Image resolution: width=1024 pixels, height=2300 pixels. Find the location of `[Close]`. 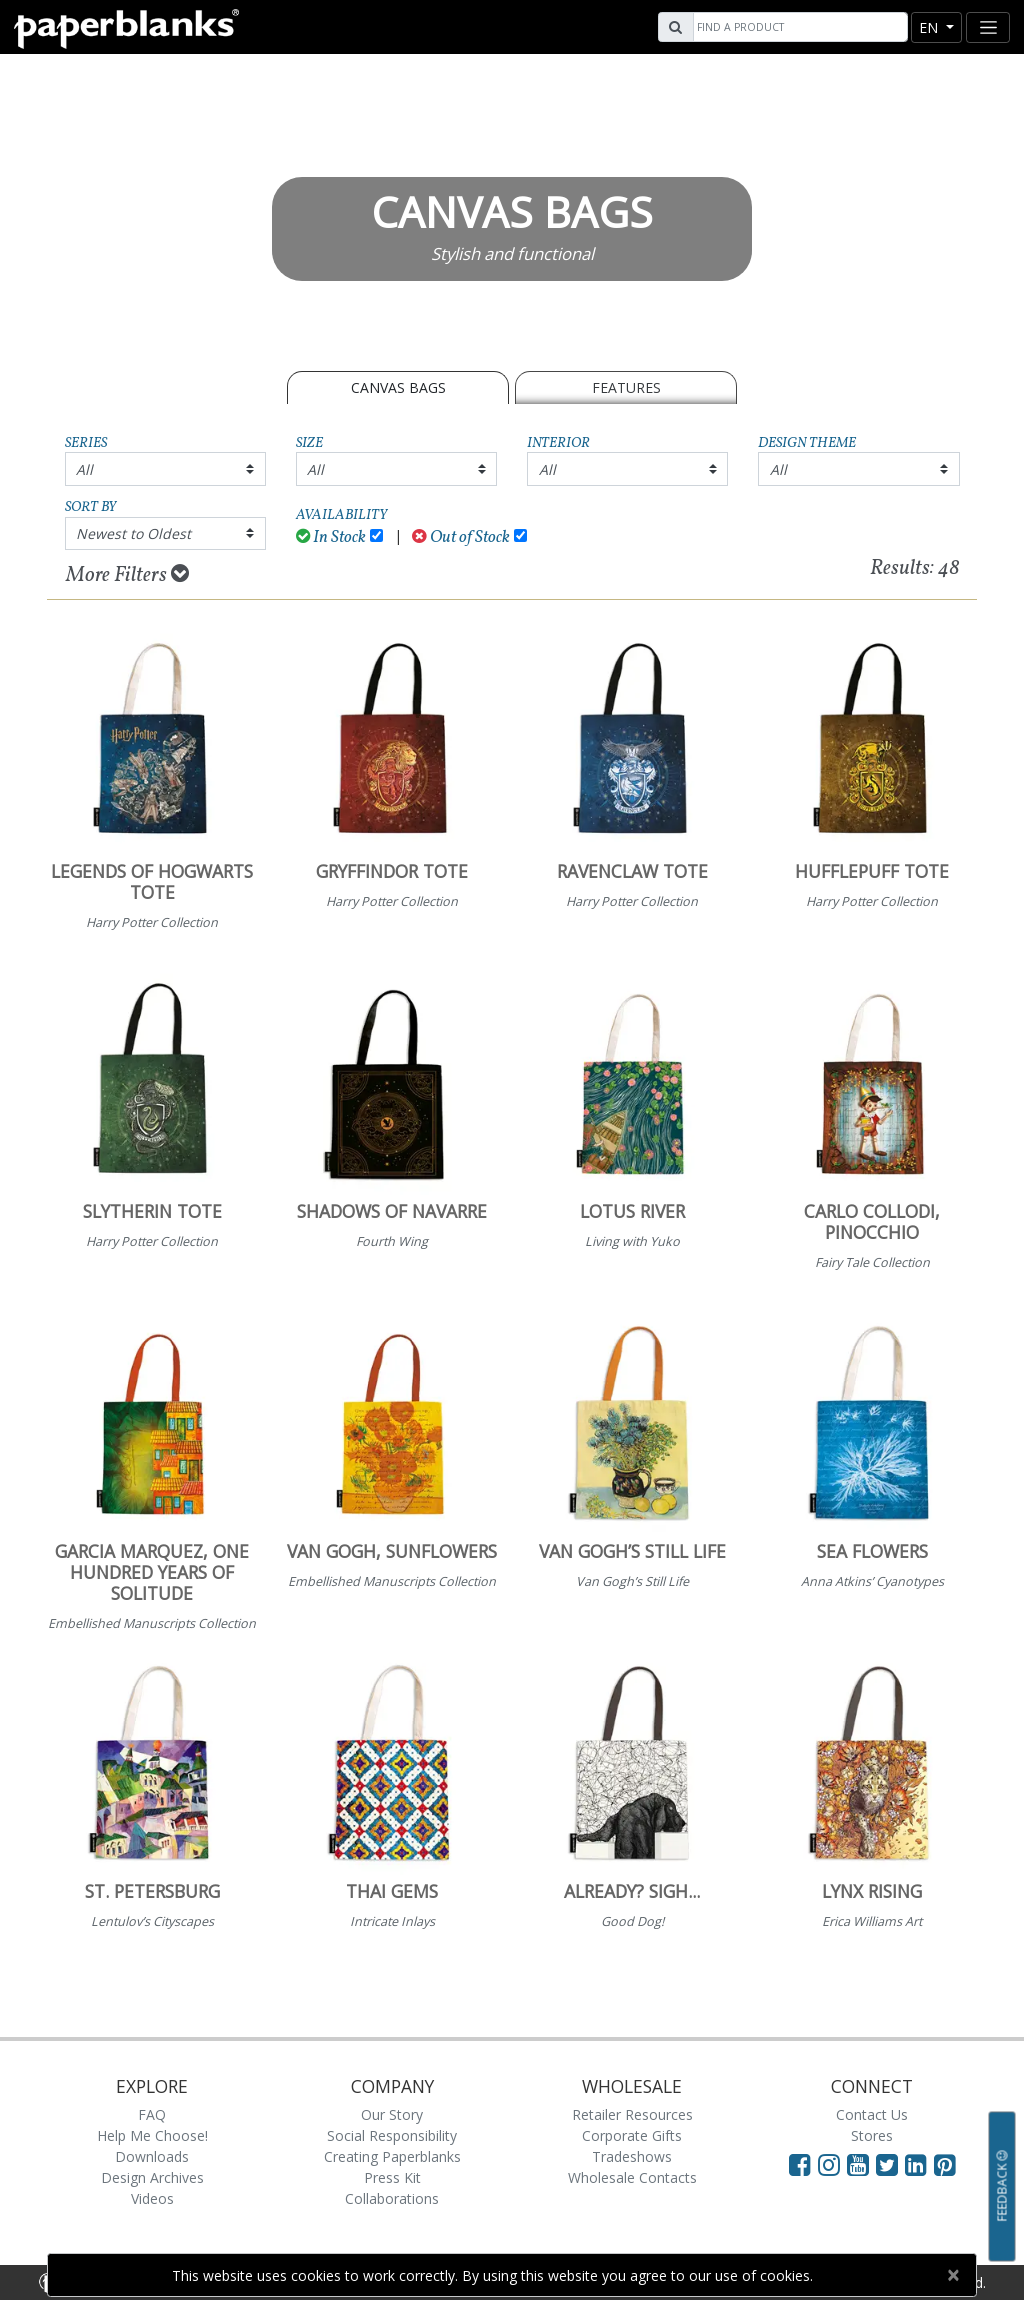

[Close] is located at coordinates (952, 2275).